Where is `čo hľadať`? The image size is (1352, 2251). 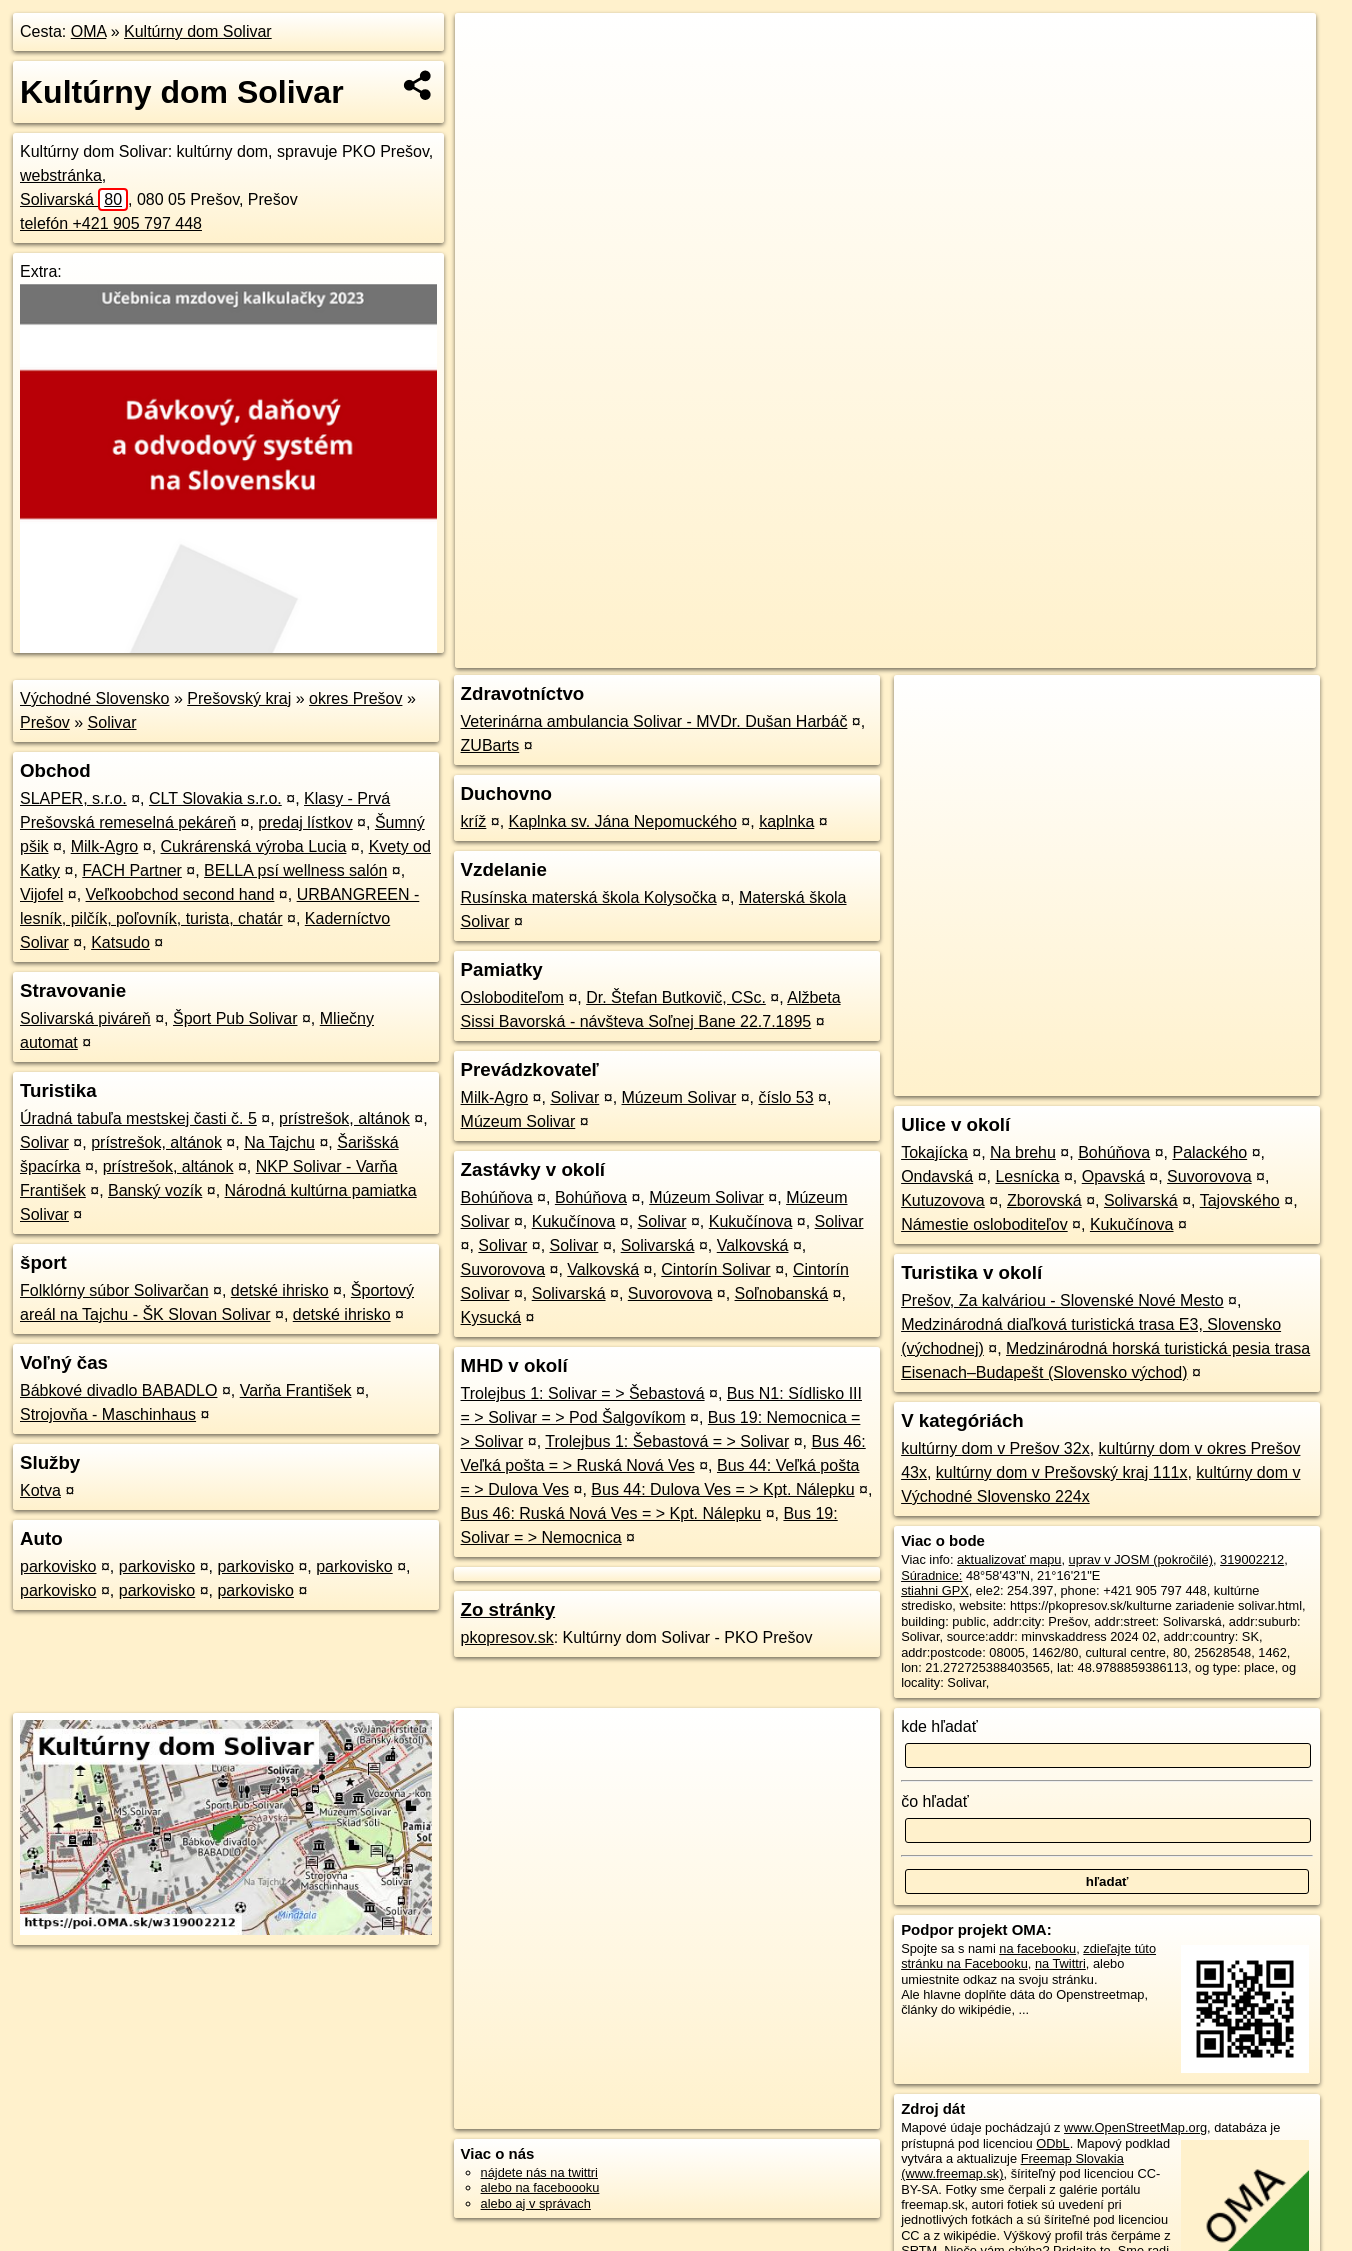 čo hľadať is located at coordinates (935, 1801).